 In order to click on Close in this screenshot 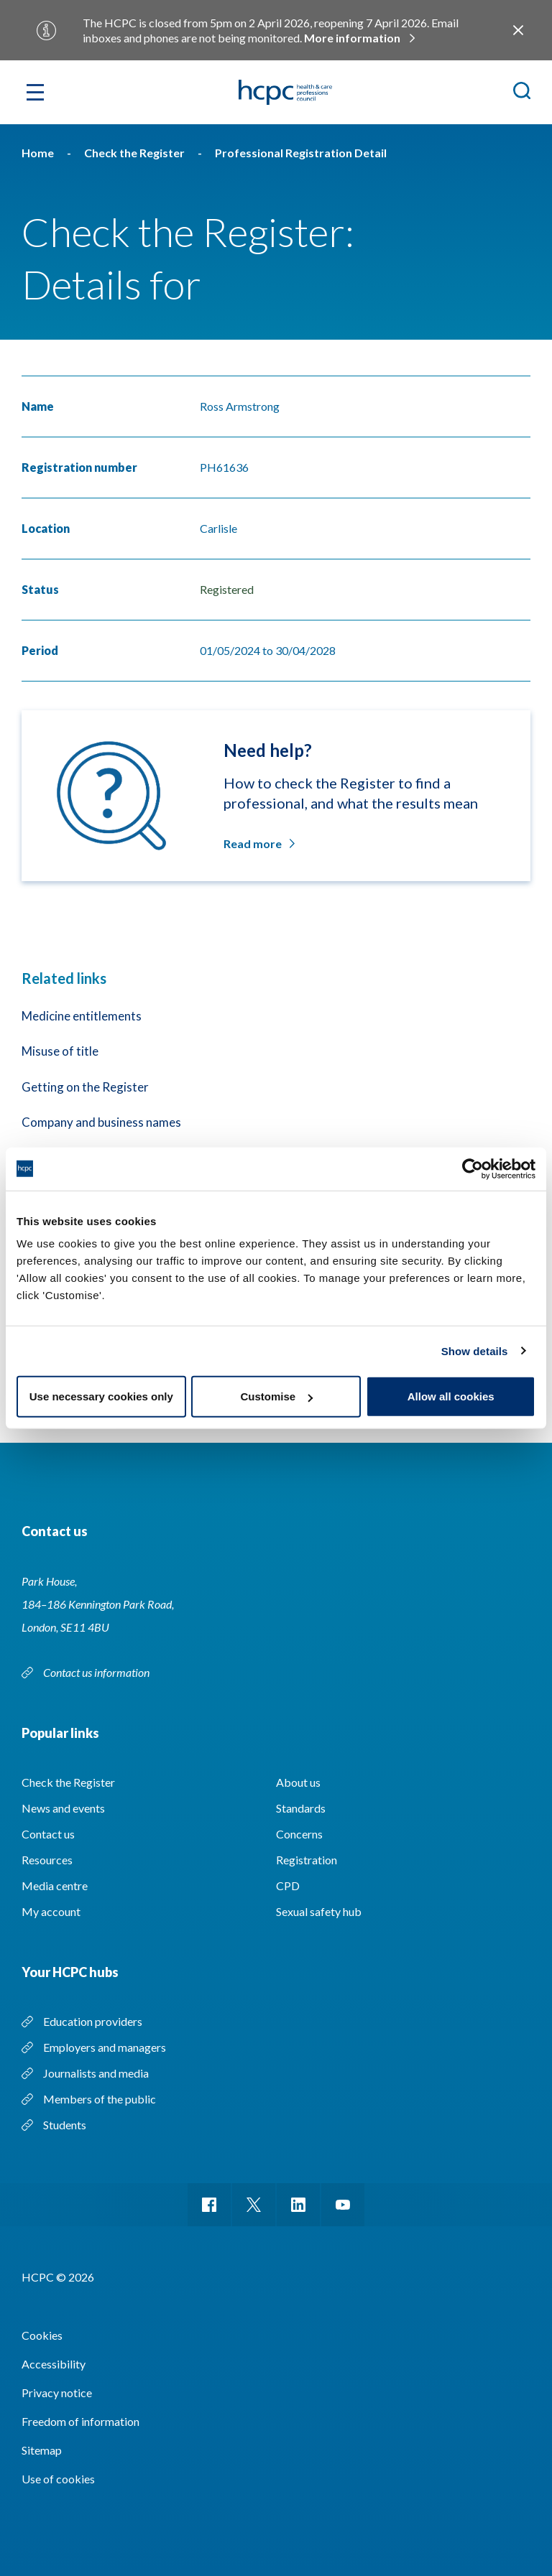, I will do `click(518, 30)`.